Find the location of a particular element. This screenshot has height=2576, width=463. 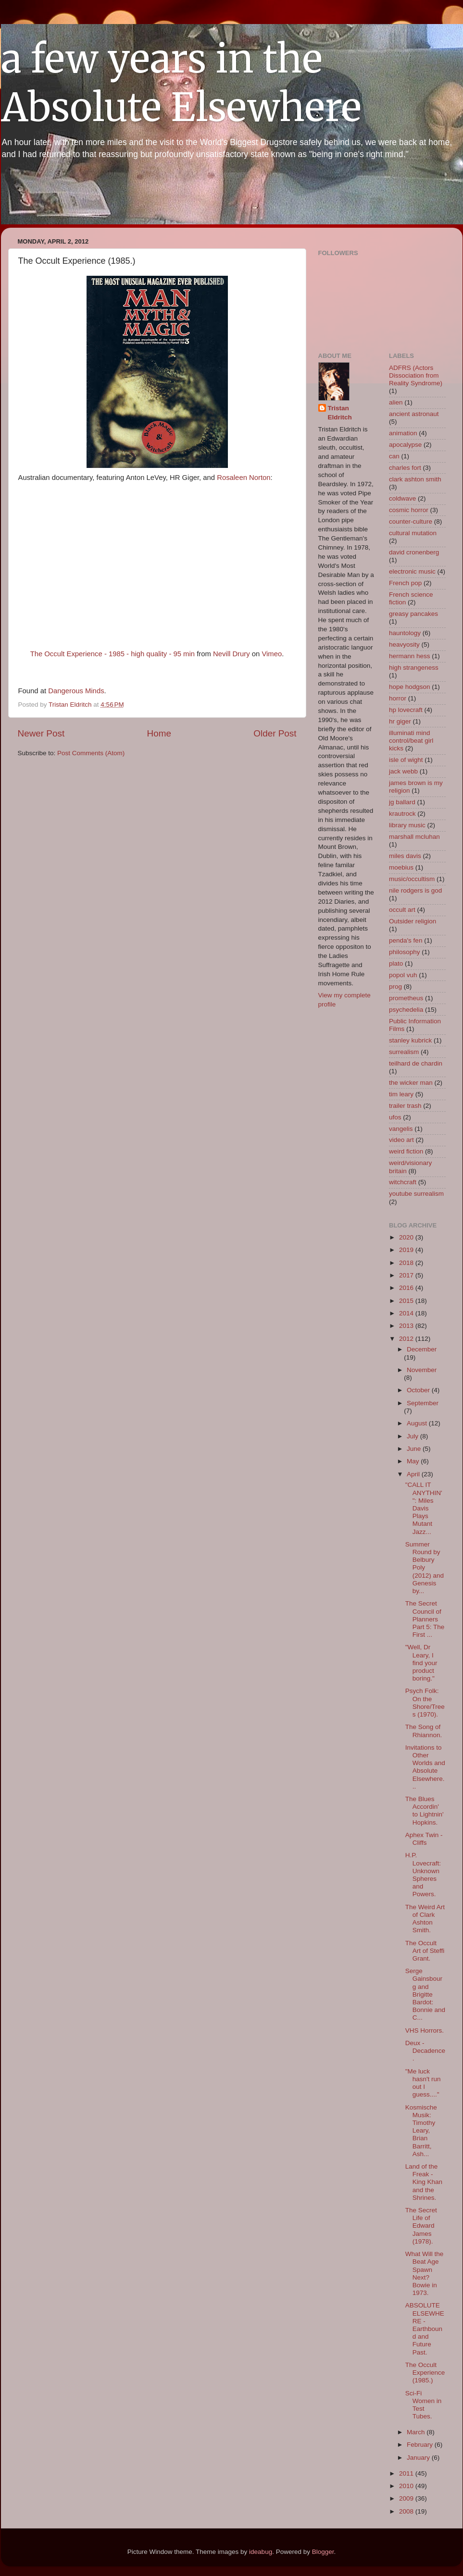

hermann hess is located at coordinates (409, 656).